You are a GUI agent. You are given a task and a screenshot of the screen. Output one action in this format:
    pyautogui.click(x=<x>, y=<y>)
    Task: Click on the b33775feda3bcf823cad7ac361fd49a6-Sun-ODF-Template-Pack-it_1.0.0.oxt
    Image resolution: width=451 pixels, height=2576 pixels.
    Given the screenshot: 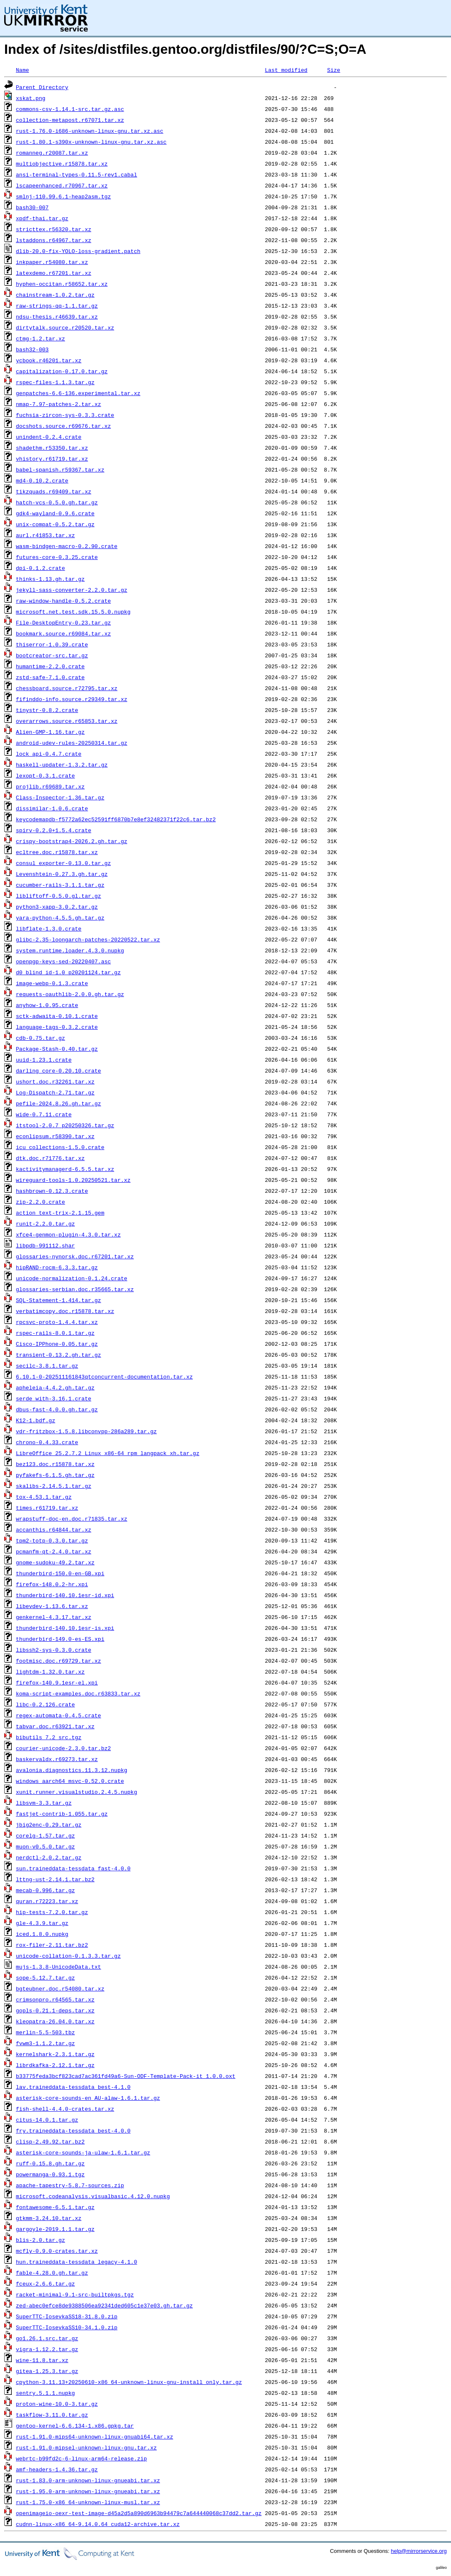 What is the action you would take?
    pyautogui.click(x=126, y=2076)
    